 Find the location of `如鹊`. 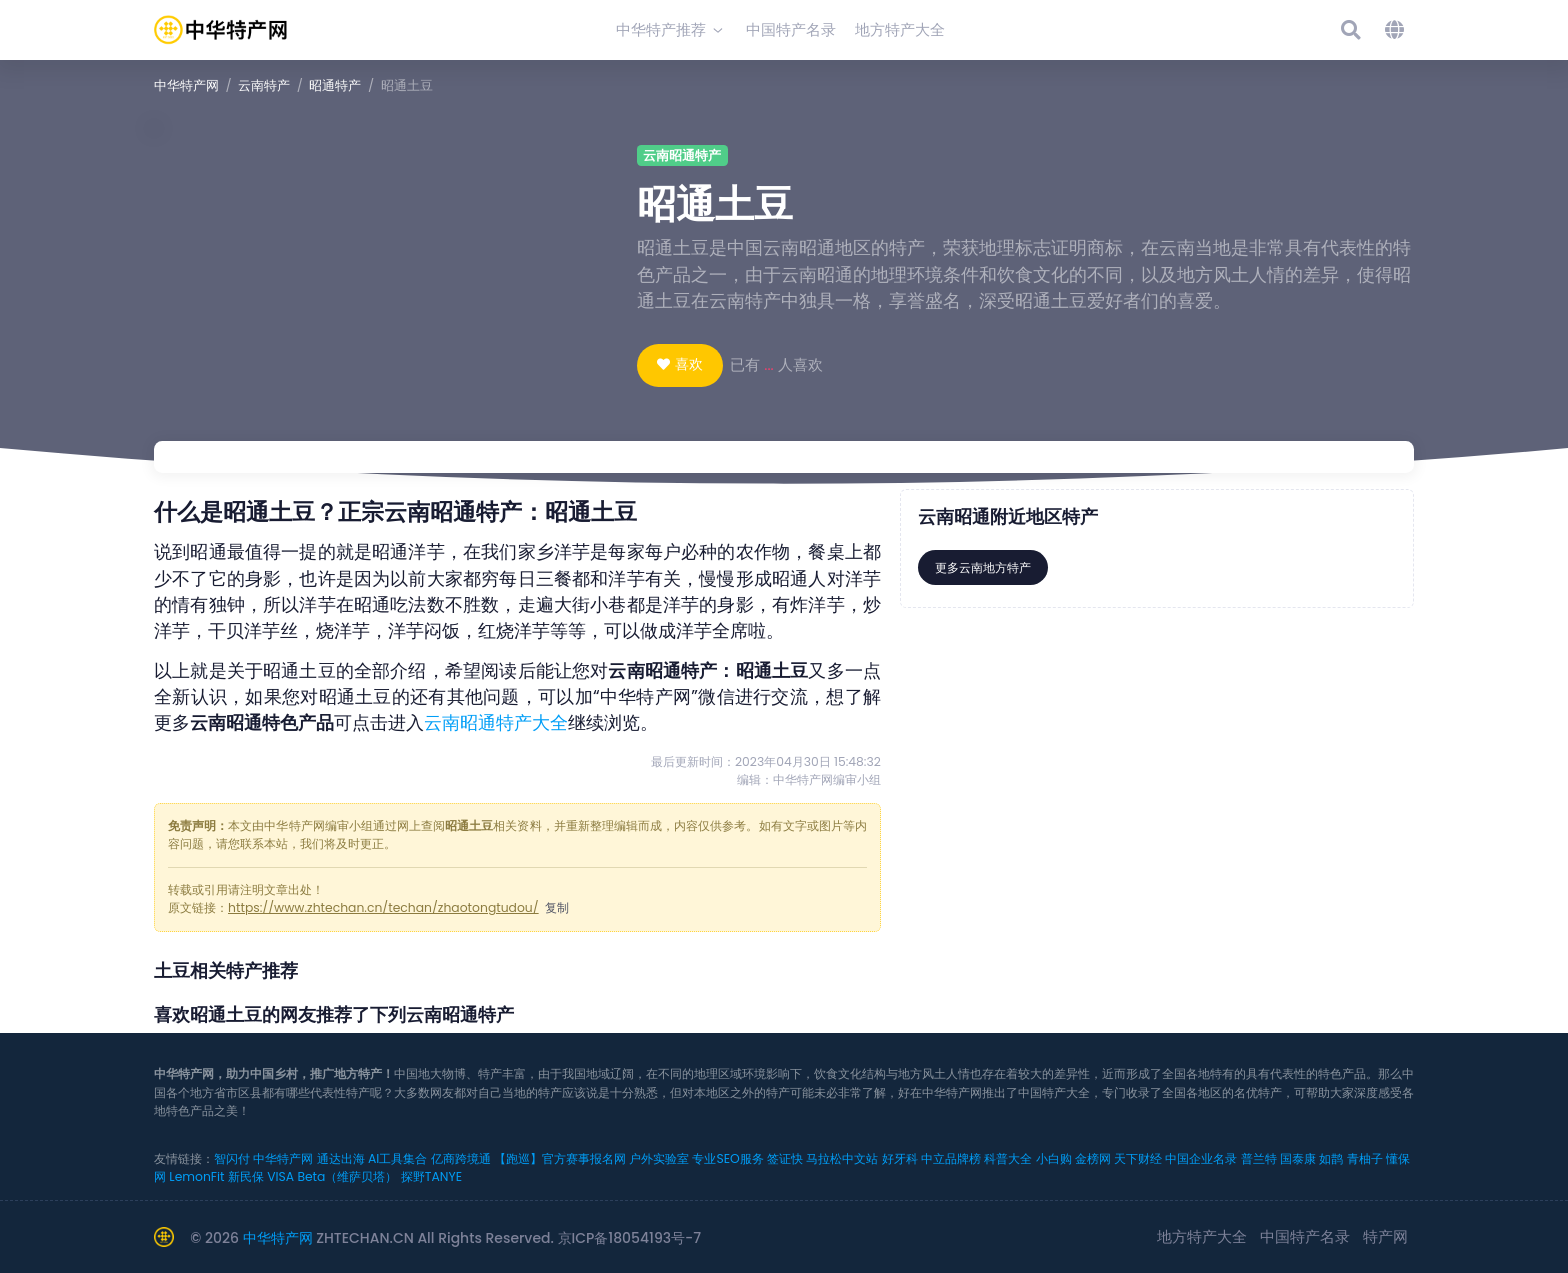

如鹊 is located at coordinates (1331, 1158).